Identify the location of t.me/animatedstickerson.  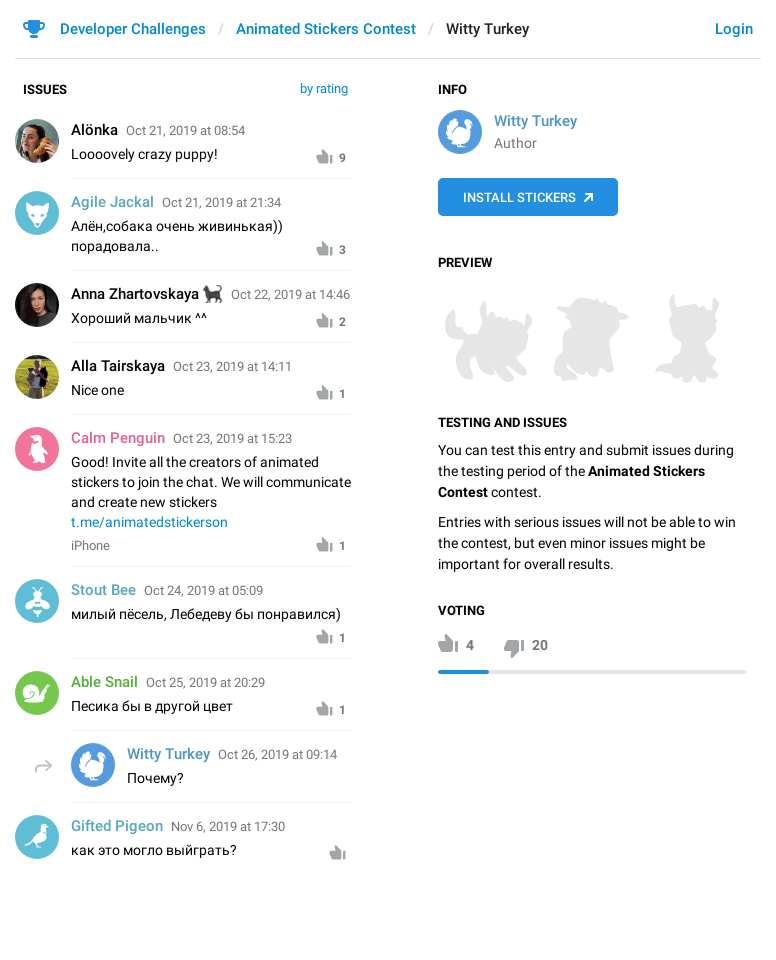
(149, 522).